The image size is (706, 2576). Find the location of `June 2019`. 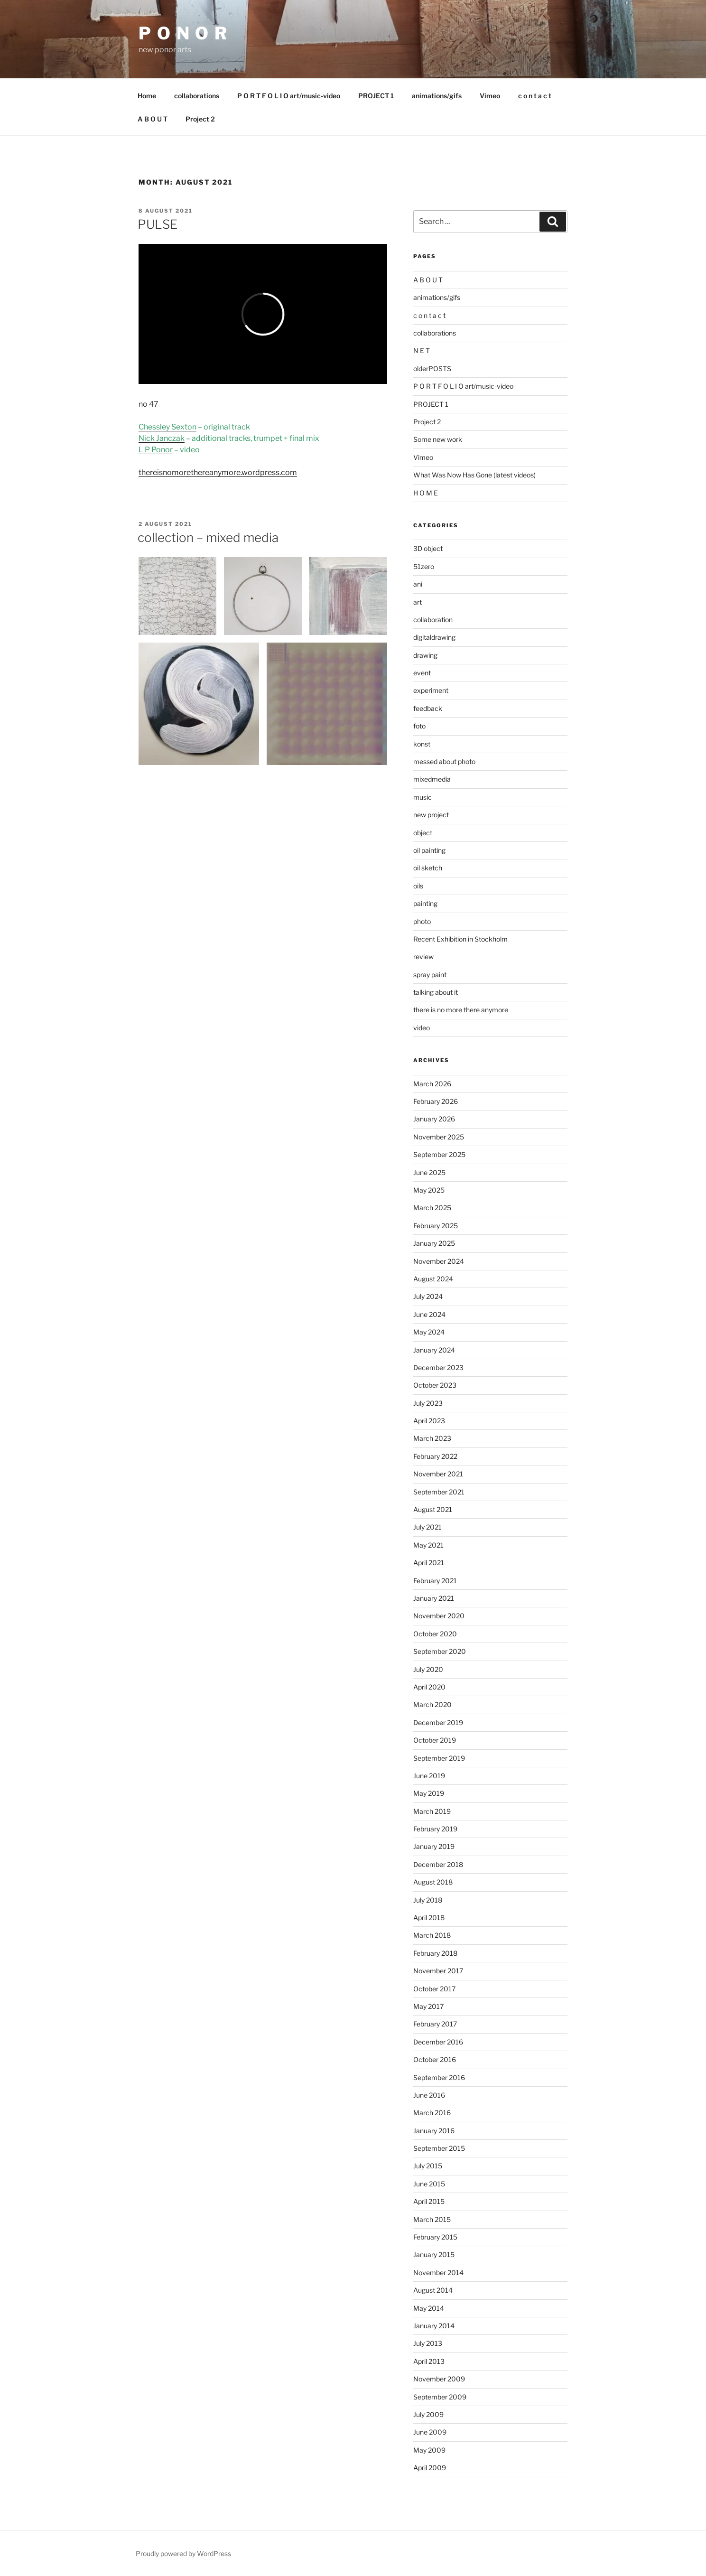

June 2019 is located at coordinates (429, 1776).